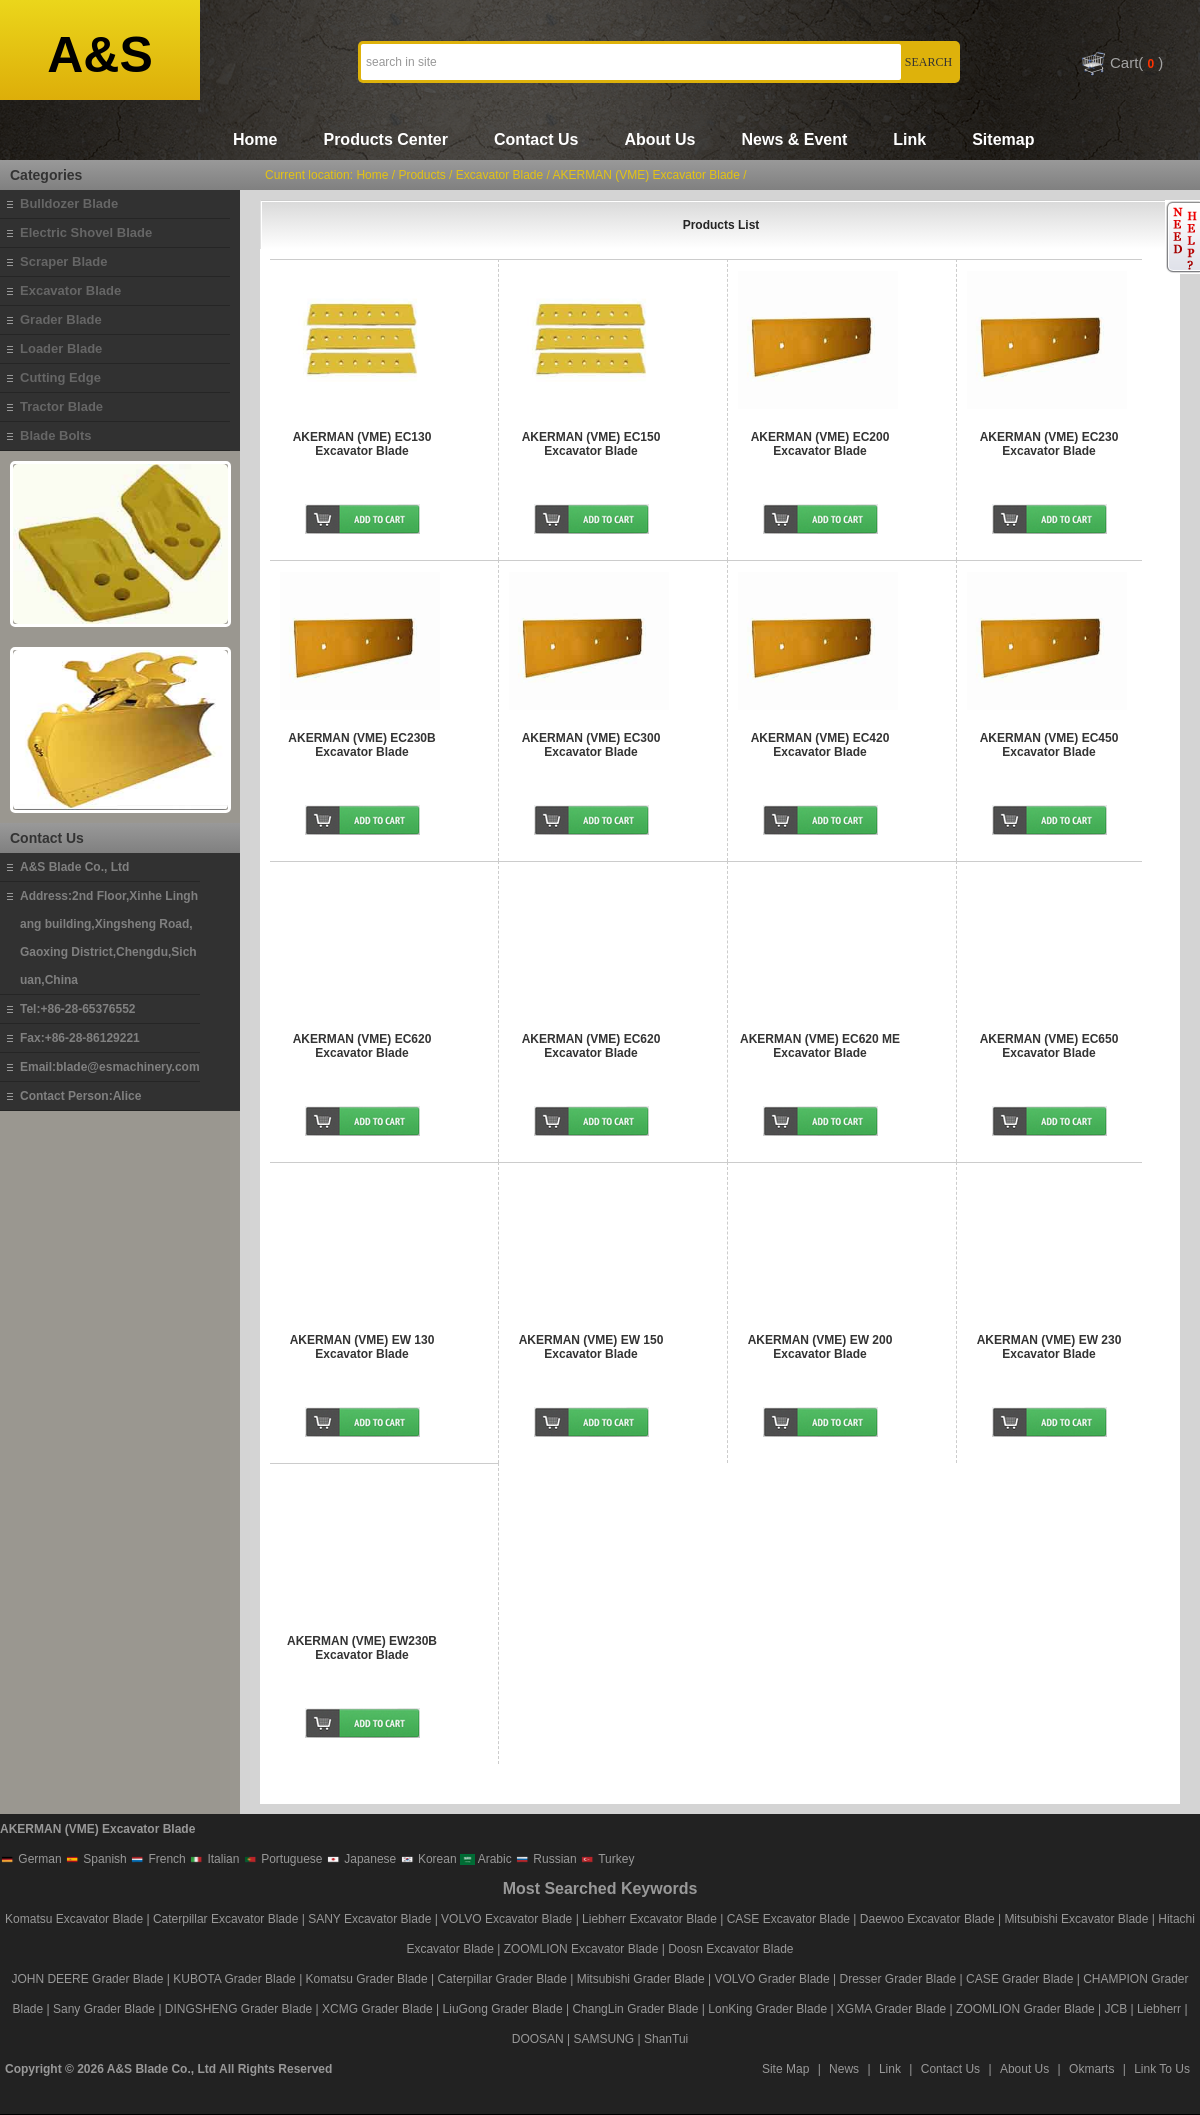 The height and width of the screenshot is (2115, 1200). Describe the element at coordinates (767, 2009) in the screenshot. I see `LonKing Grader Blade` at that location.